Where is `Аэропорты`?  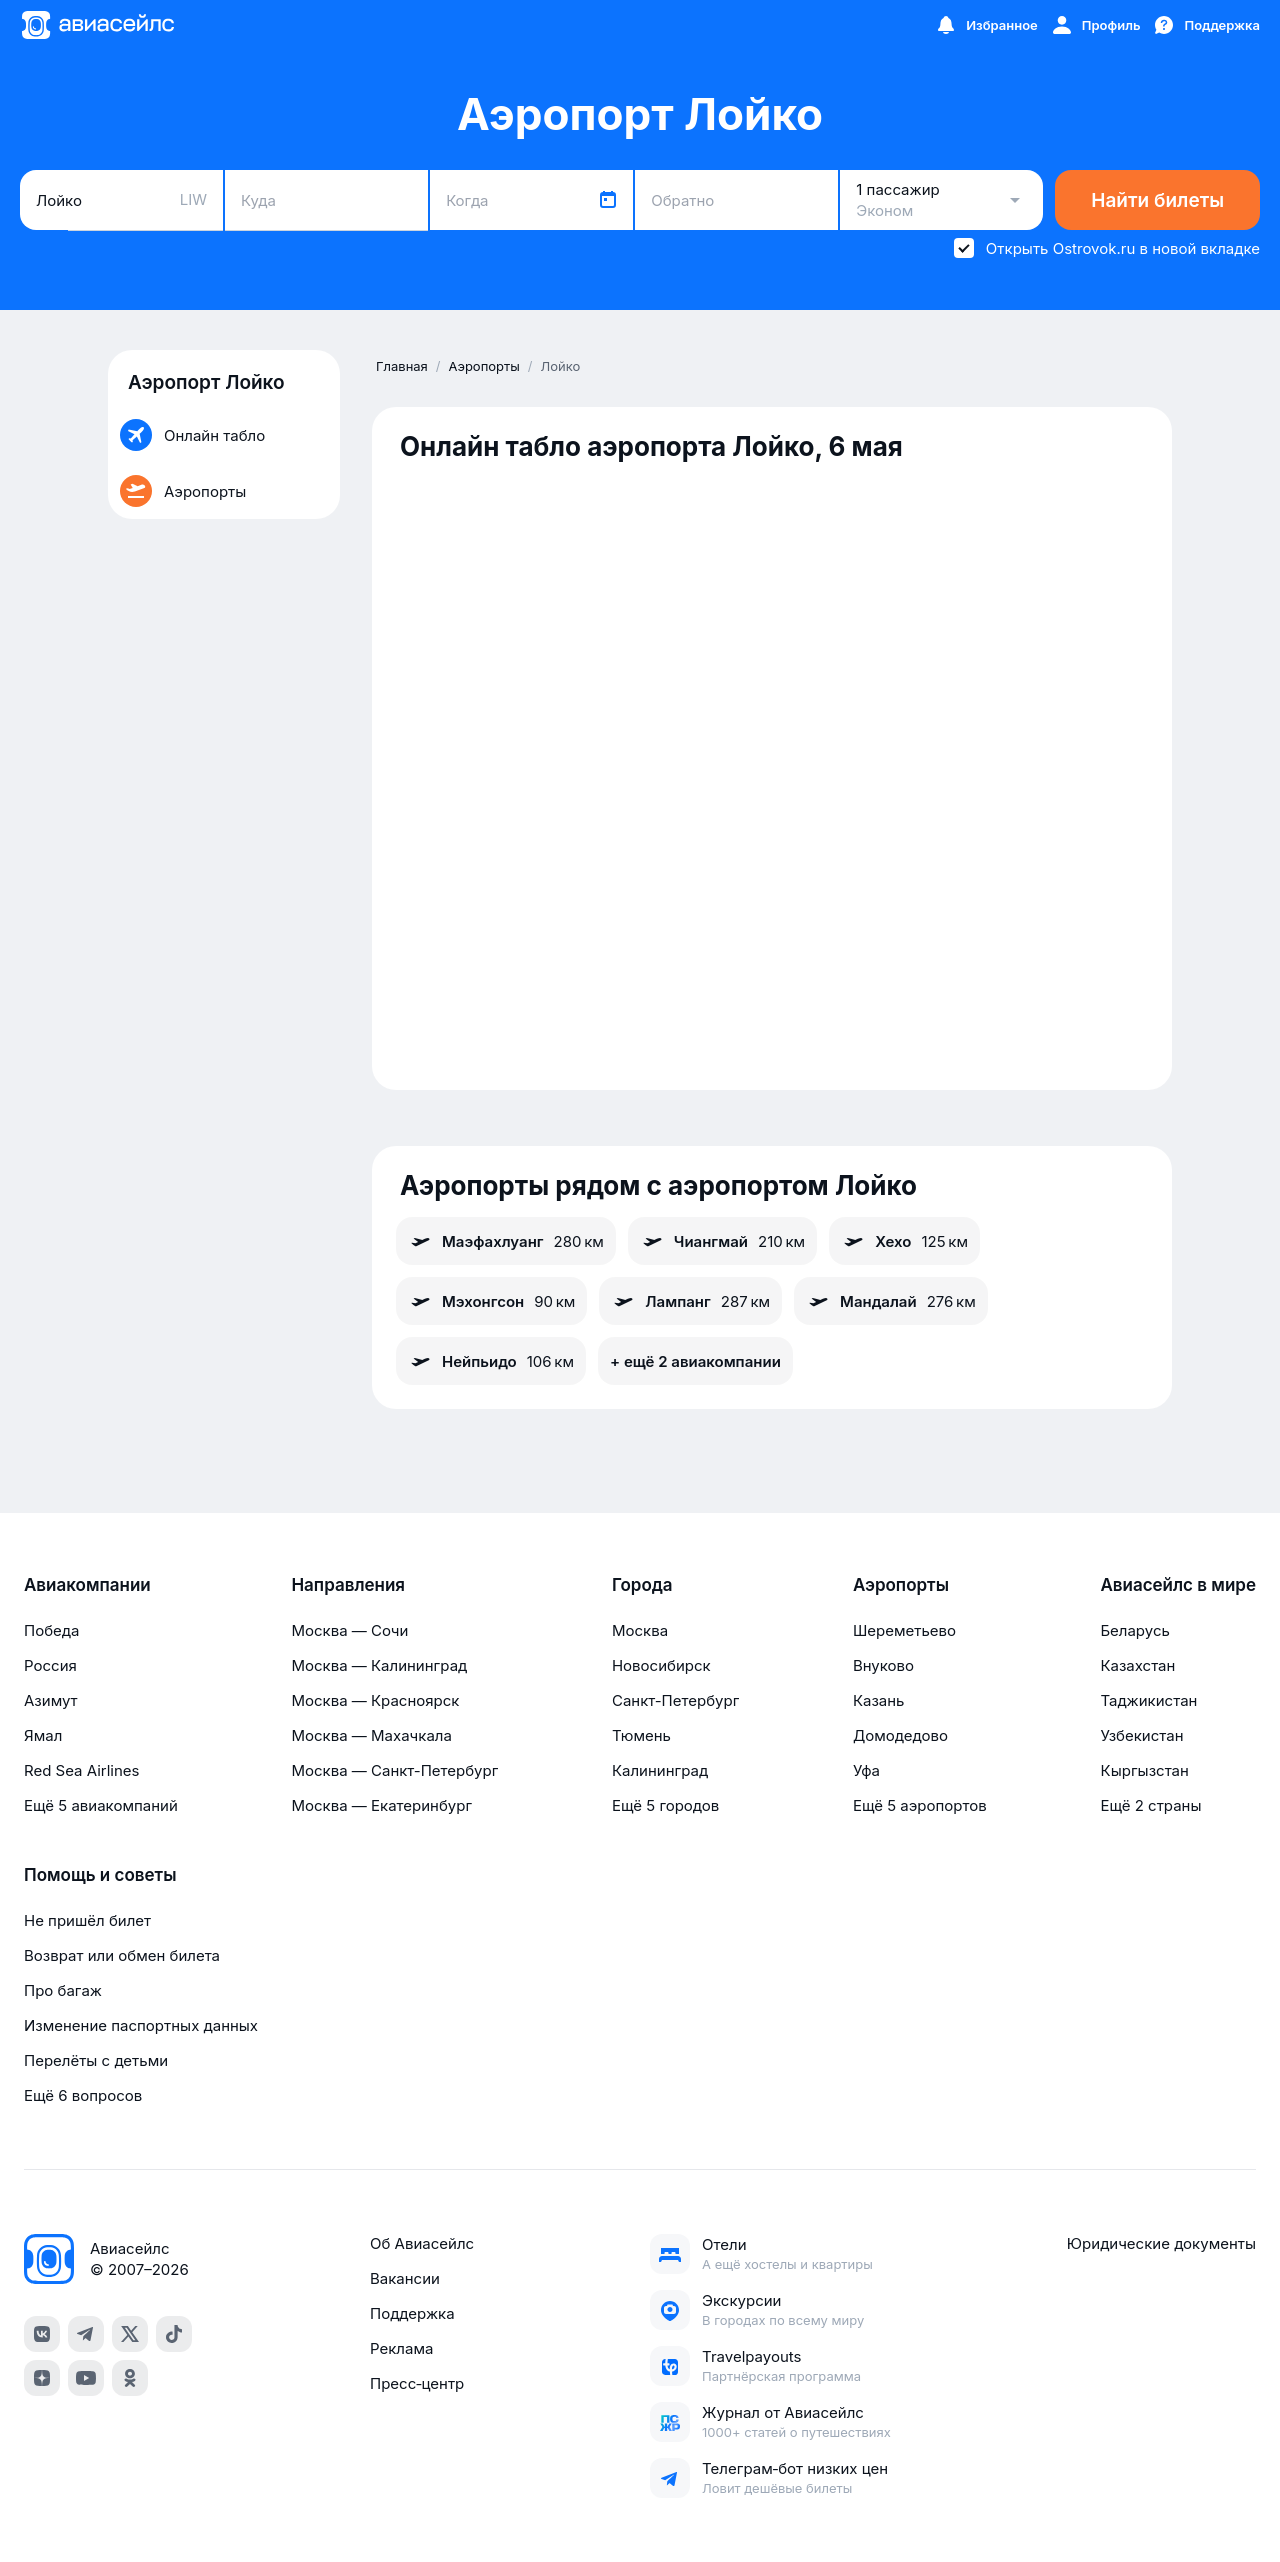
Аэропорты is located at coordinates (901, 1585).